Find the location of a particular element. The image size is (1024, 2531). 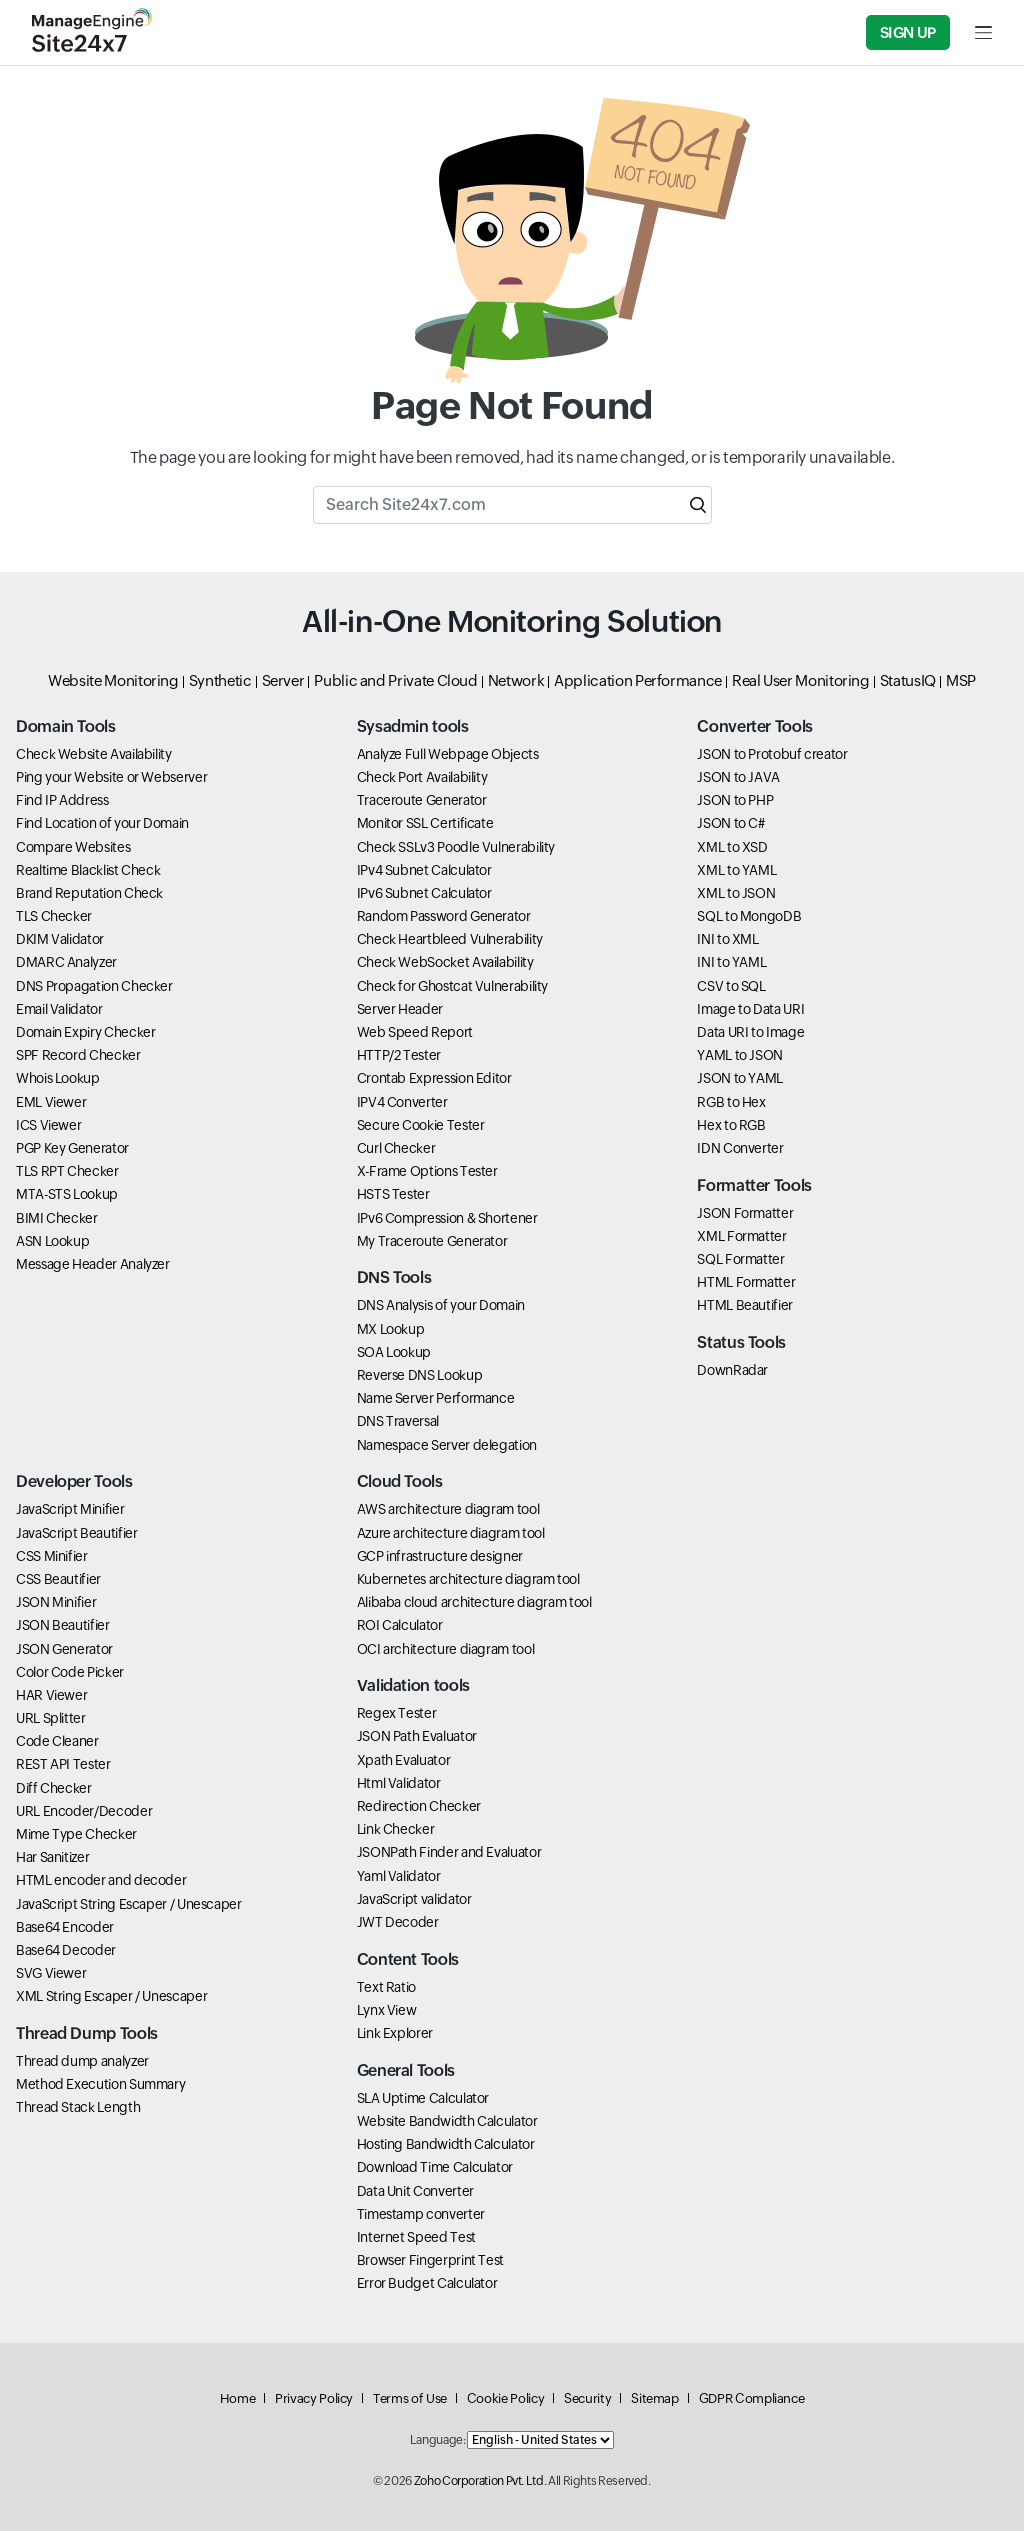

Image to Data URI is located at coordinates (750, 1009).